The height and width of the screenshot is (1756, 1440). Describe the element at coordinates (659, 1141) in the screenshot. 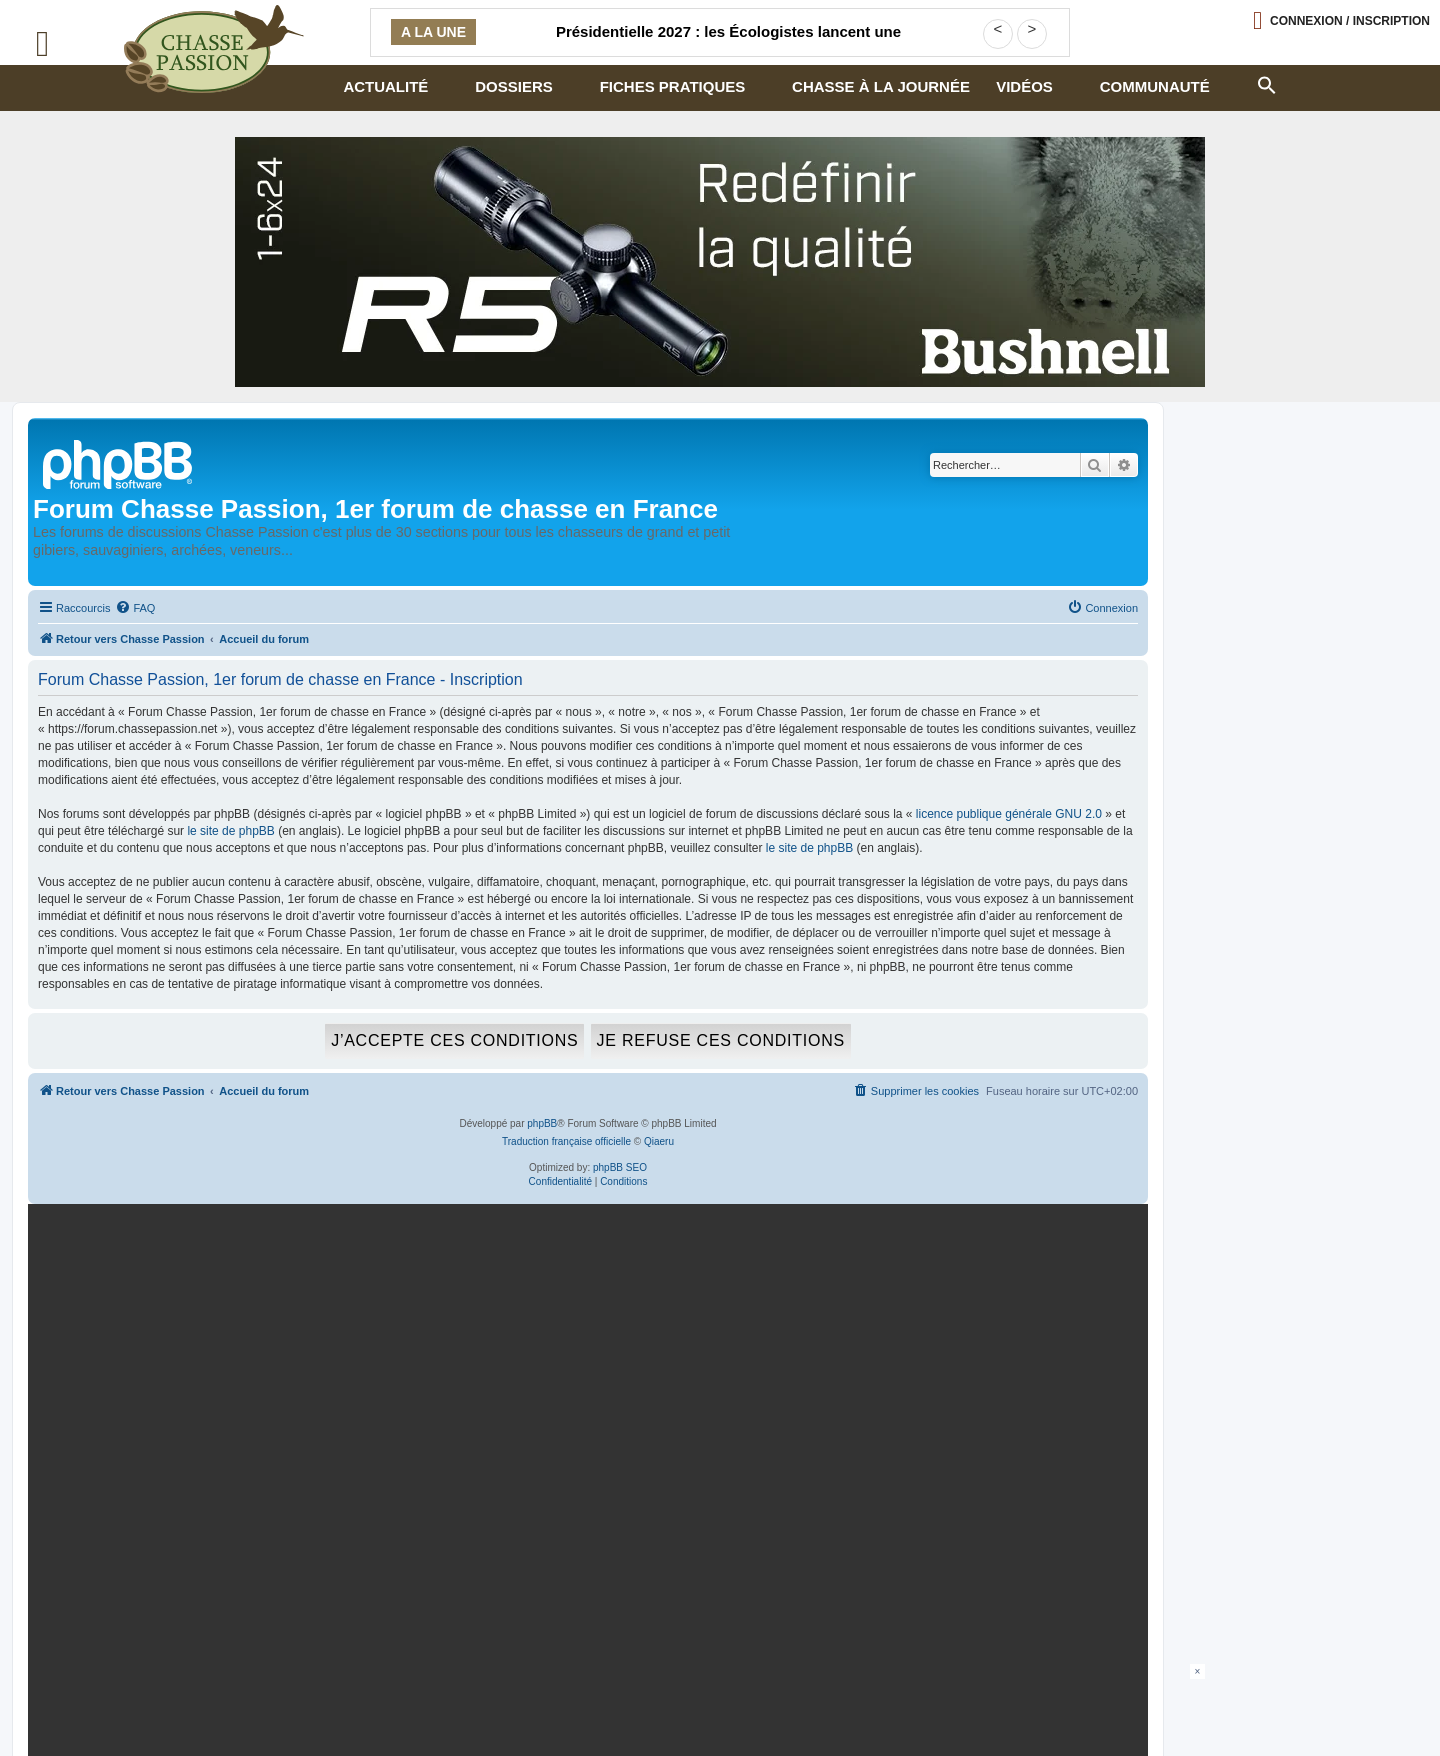

I see `Qiaeru` at that location.